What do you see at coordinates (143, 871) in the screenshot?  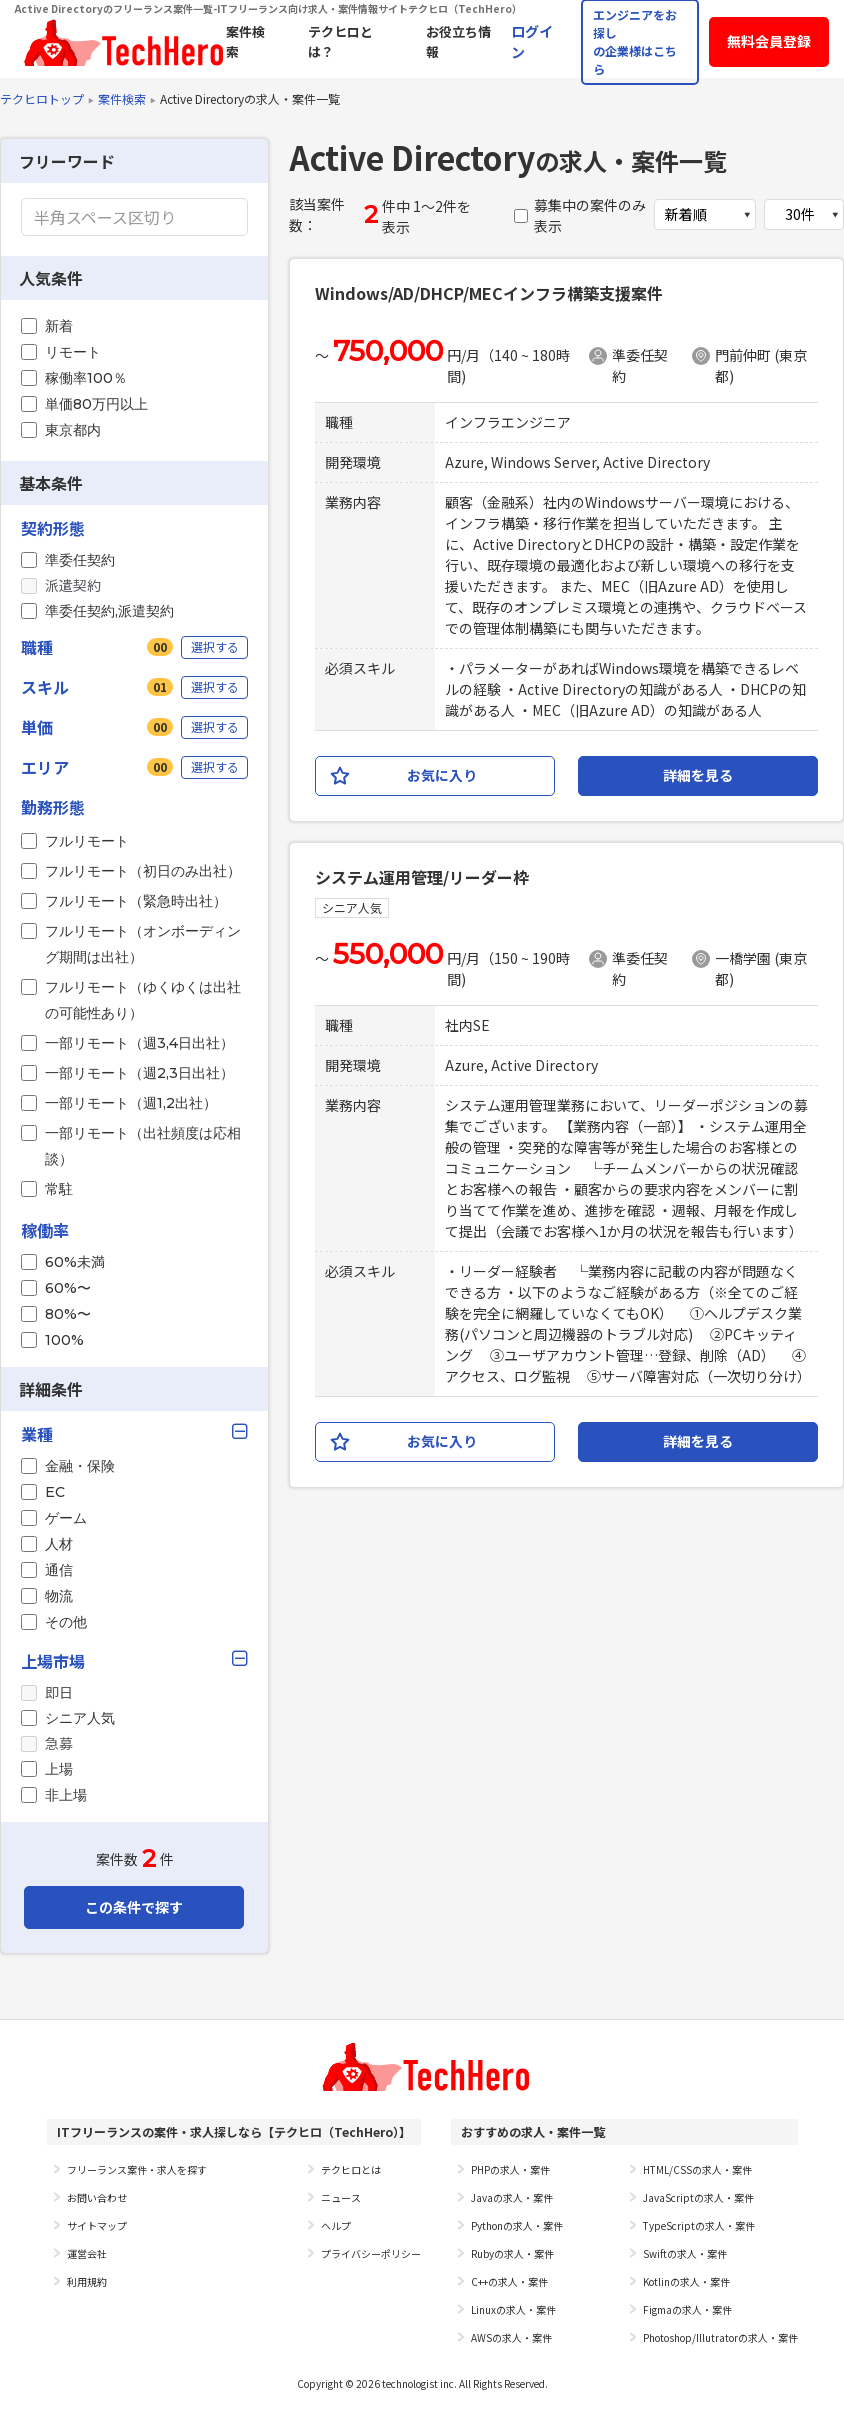 I see `フルリモート（初日のみ出社）` at bounding box center [143, 871].